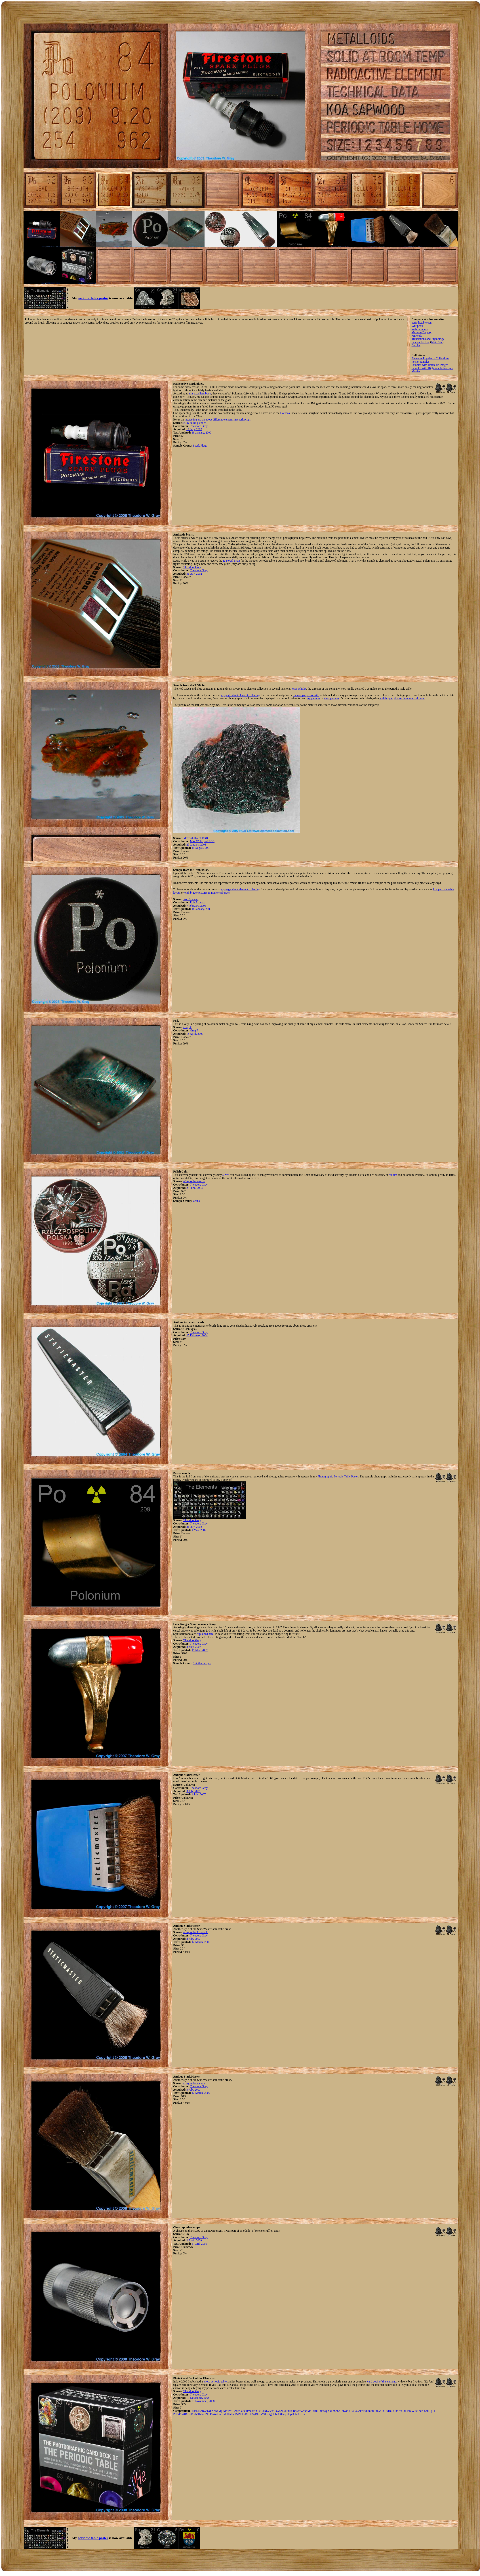  What do you see at coordinates (194, 573) in the screenshot?
I see `31 July, 2002` at bounding box center [194, 573].